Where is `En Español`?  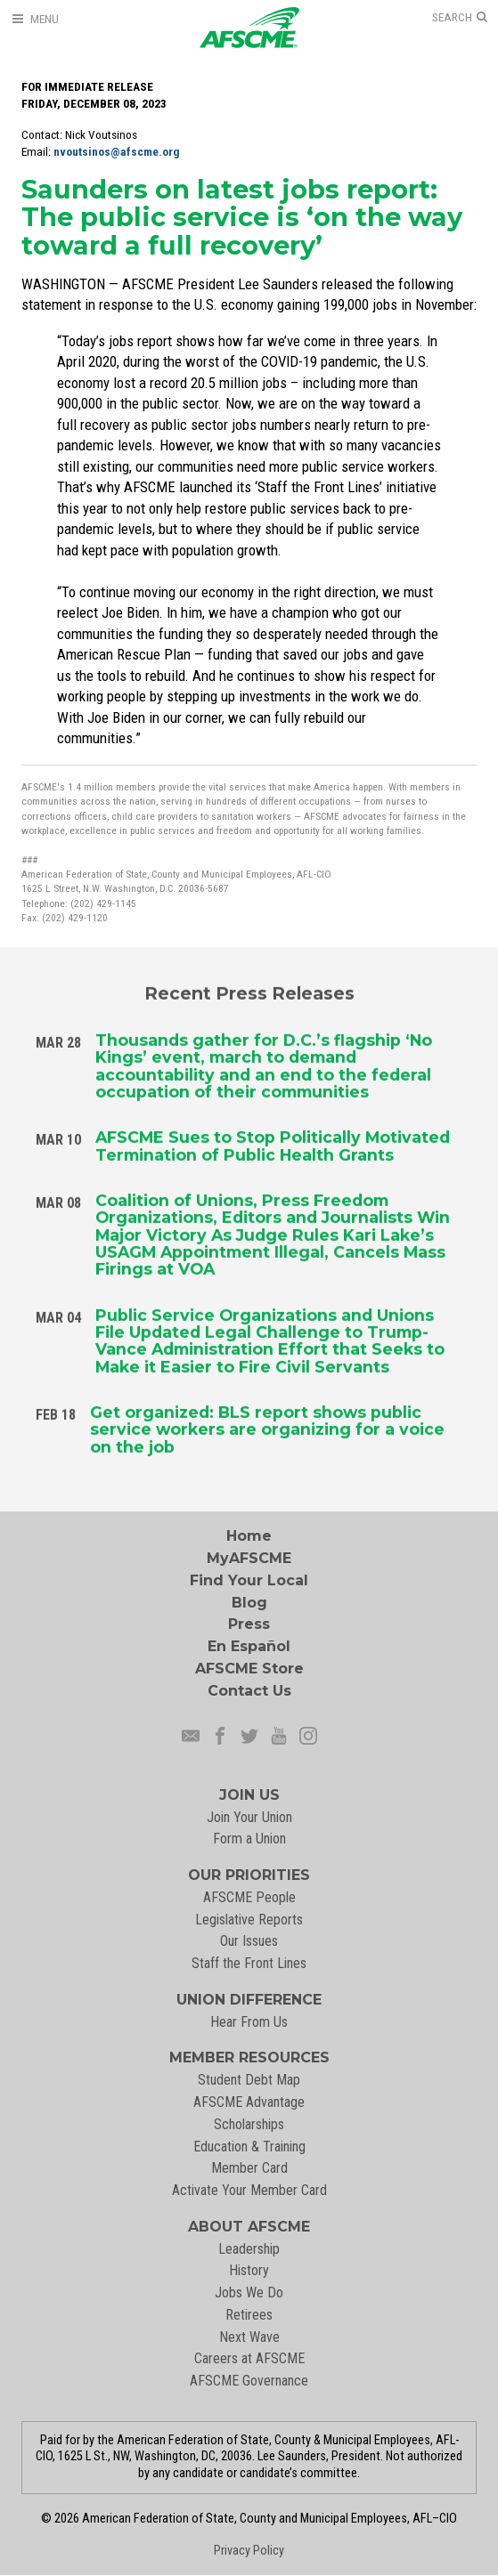
En Español is located at coordinates (249, 1646).